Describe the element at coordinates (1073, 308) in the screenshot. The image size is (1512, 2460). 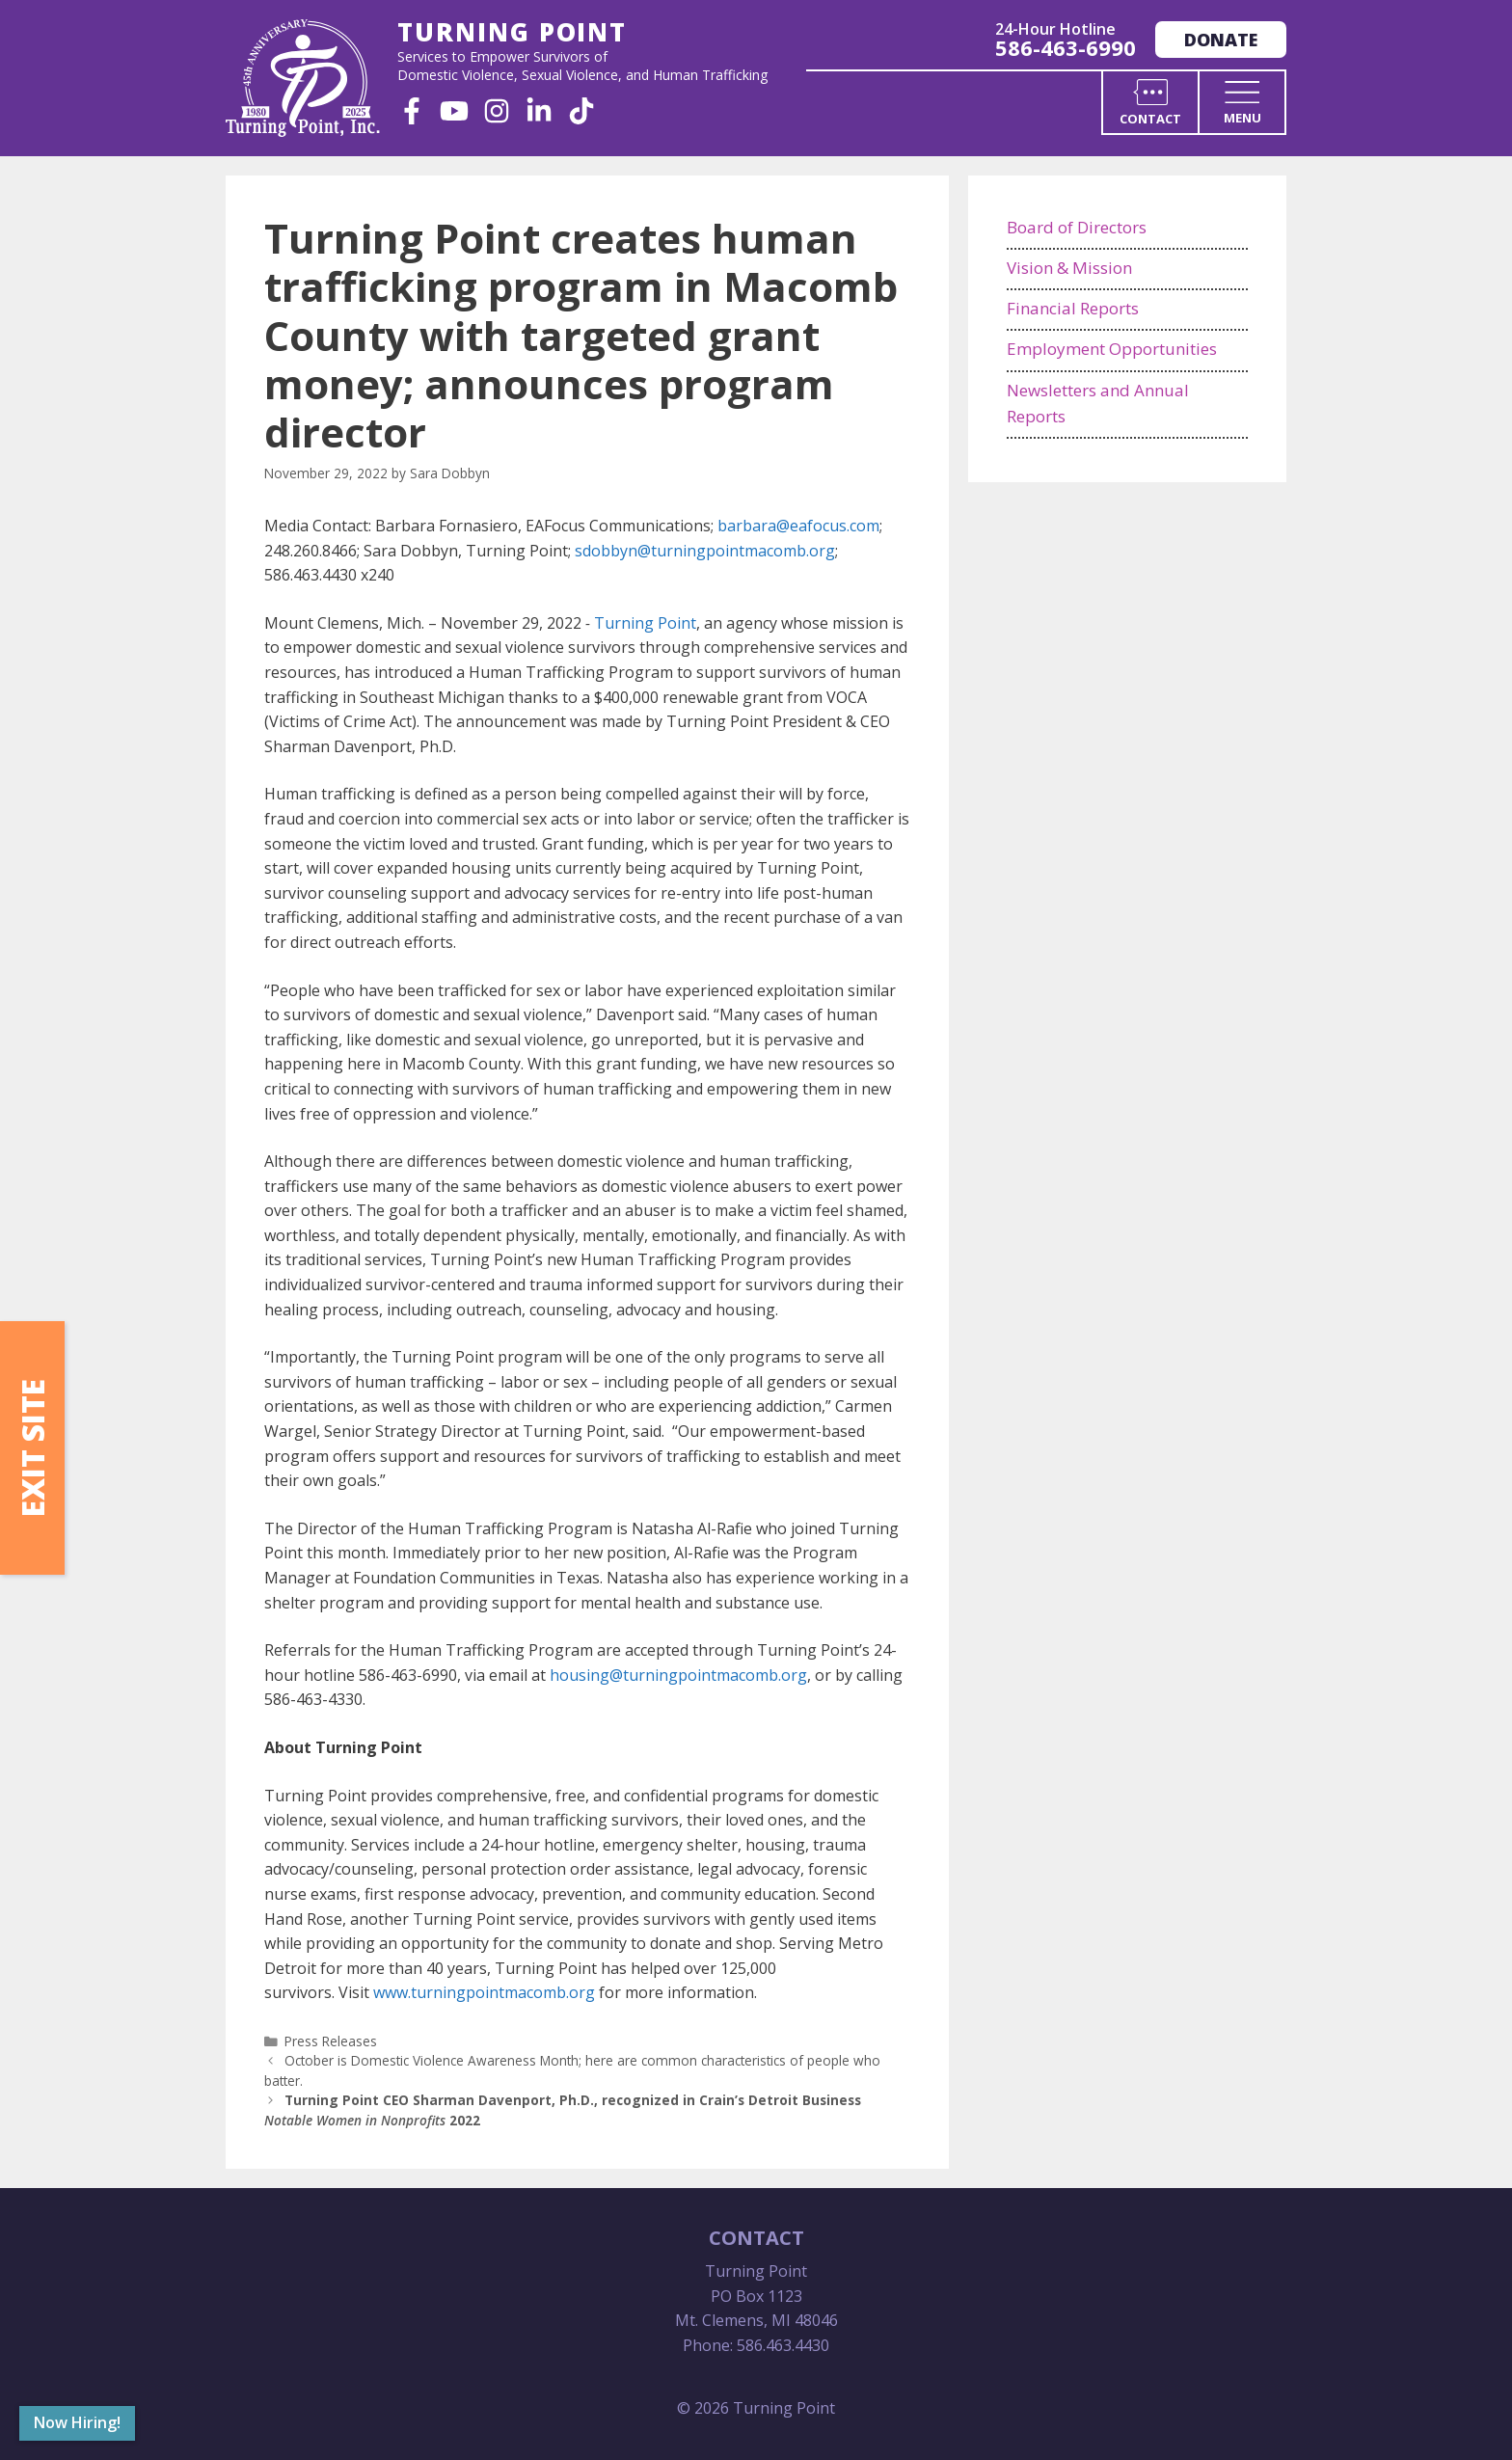
I see `Financial Reports` at that location.